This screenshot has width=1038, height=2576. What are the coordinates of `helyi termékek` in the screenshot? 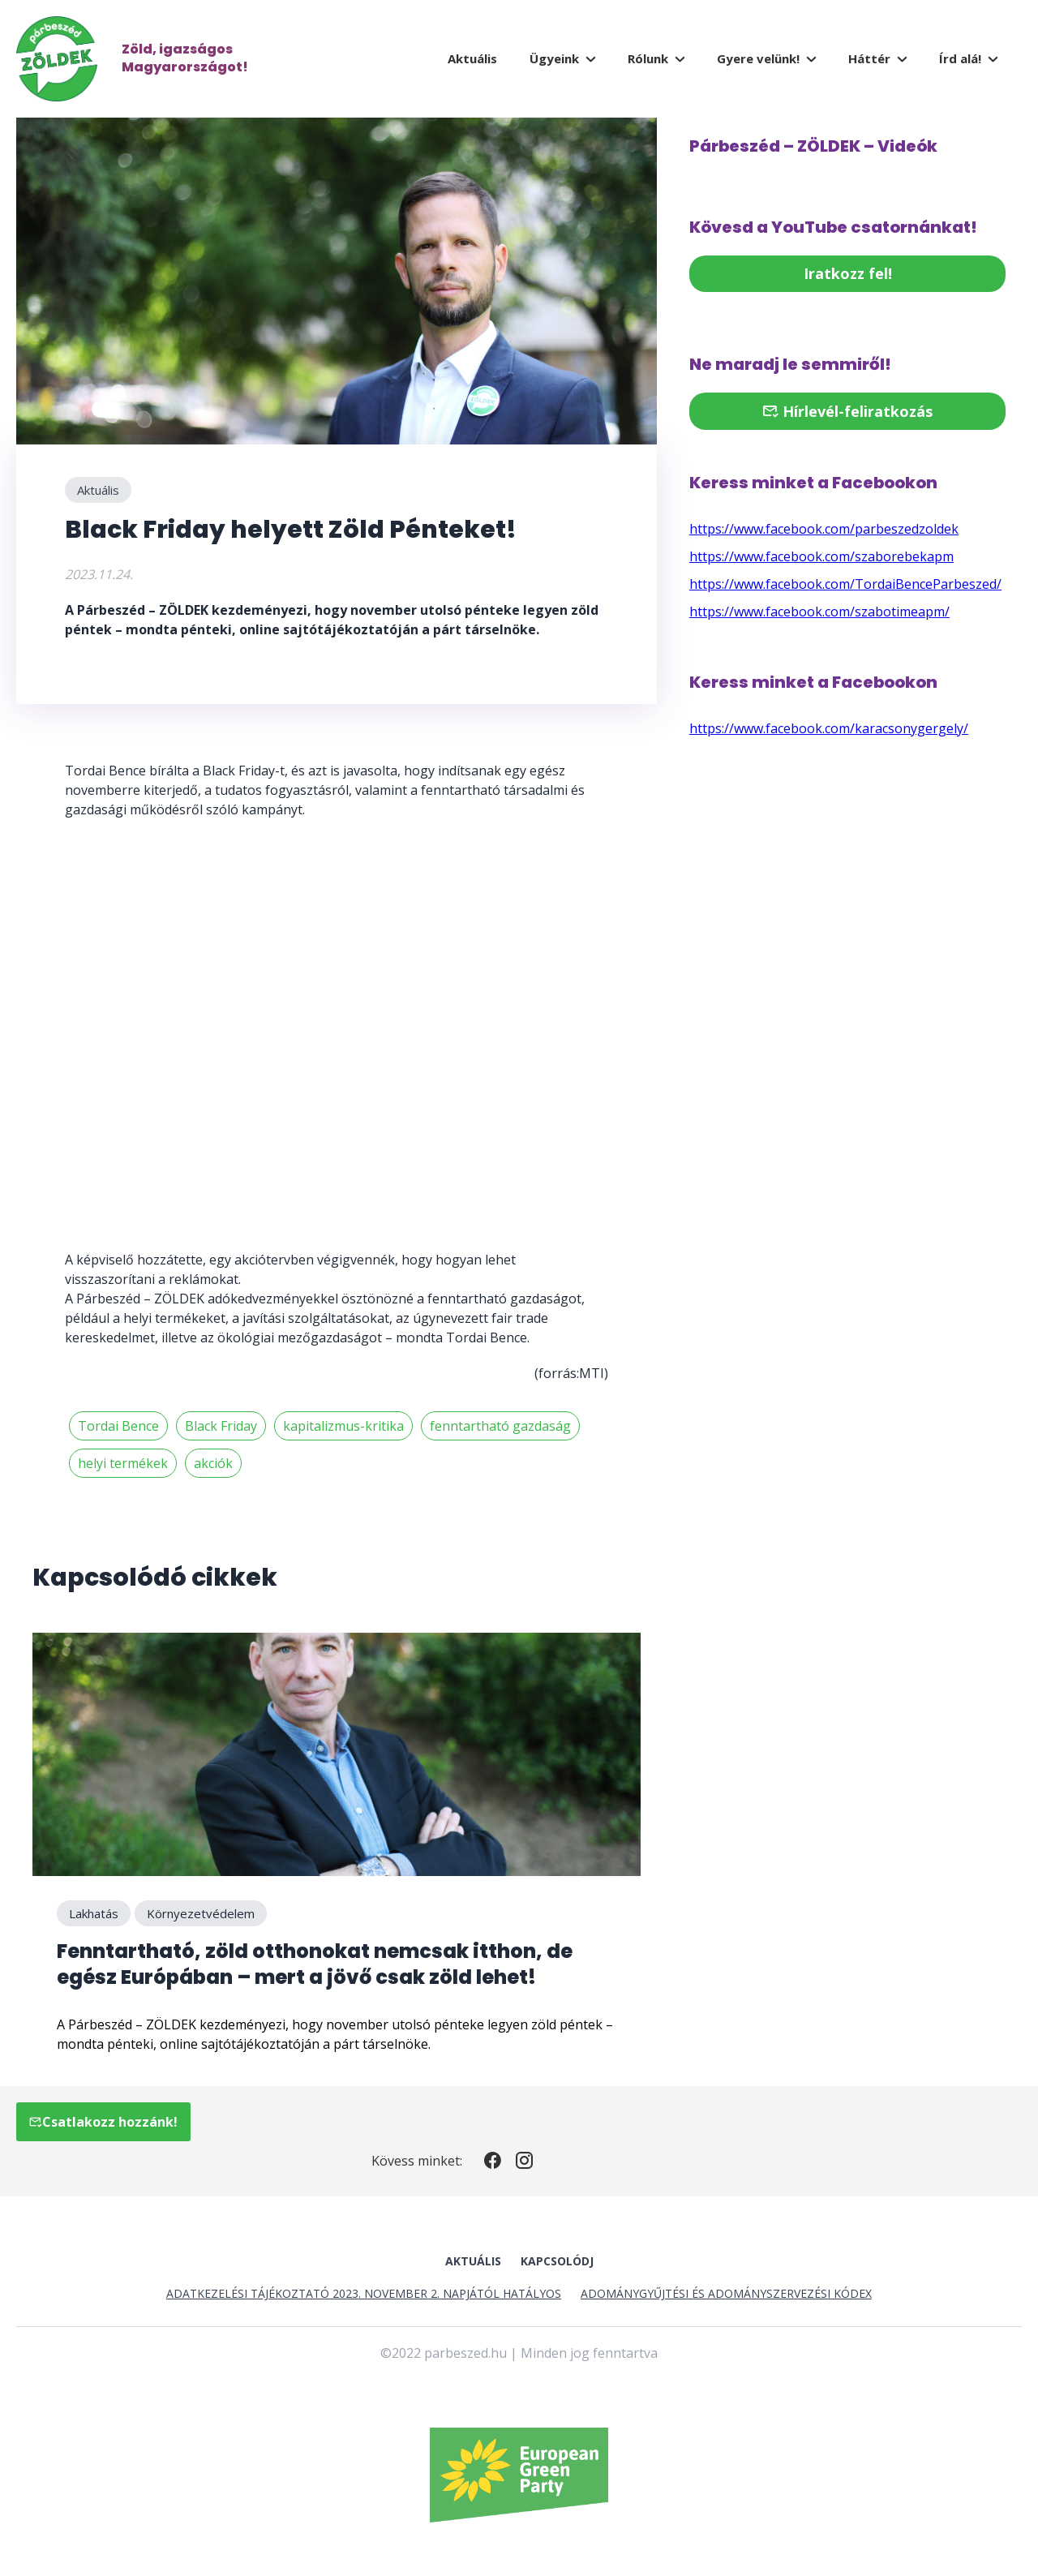 It's located at (123, 1463).